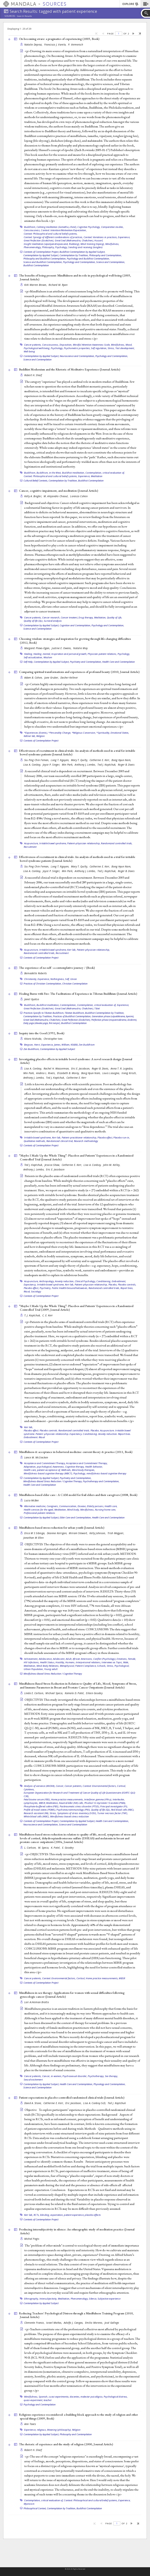 The height and width of the screenshot is (2576, 150). Describe the element at coordinates (41, 251) in the screenshot. I see `Contexts of Contemplation Project,` at that location.